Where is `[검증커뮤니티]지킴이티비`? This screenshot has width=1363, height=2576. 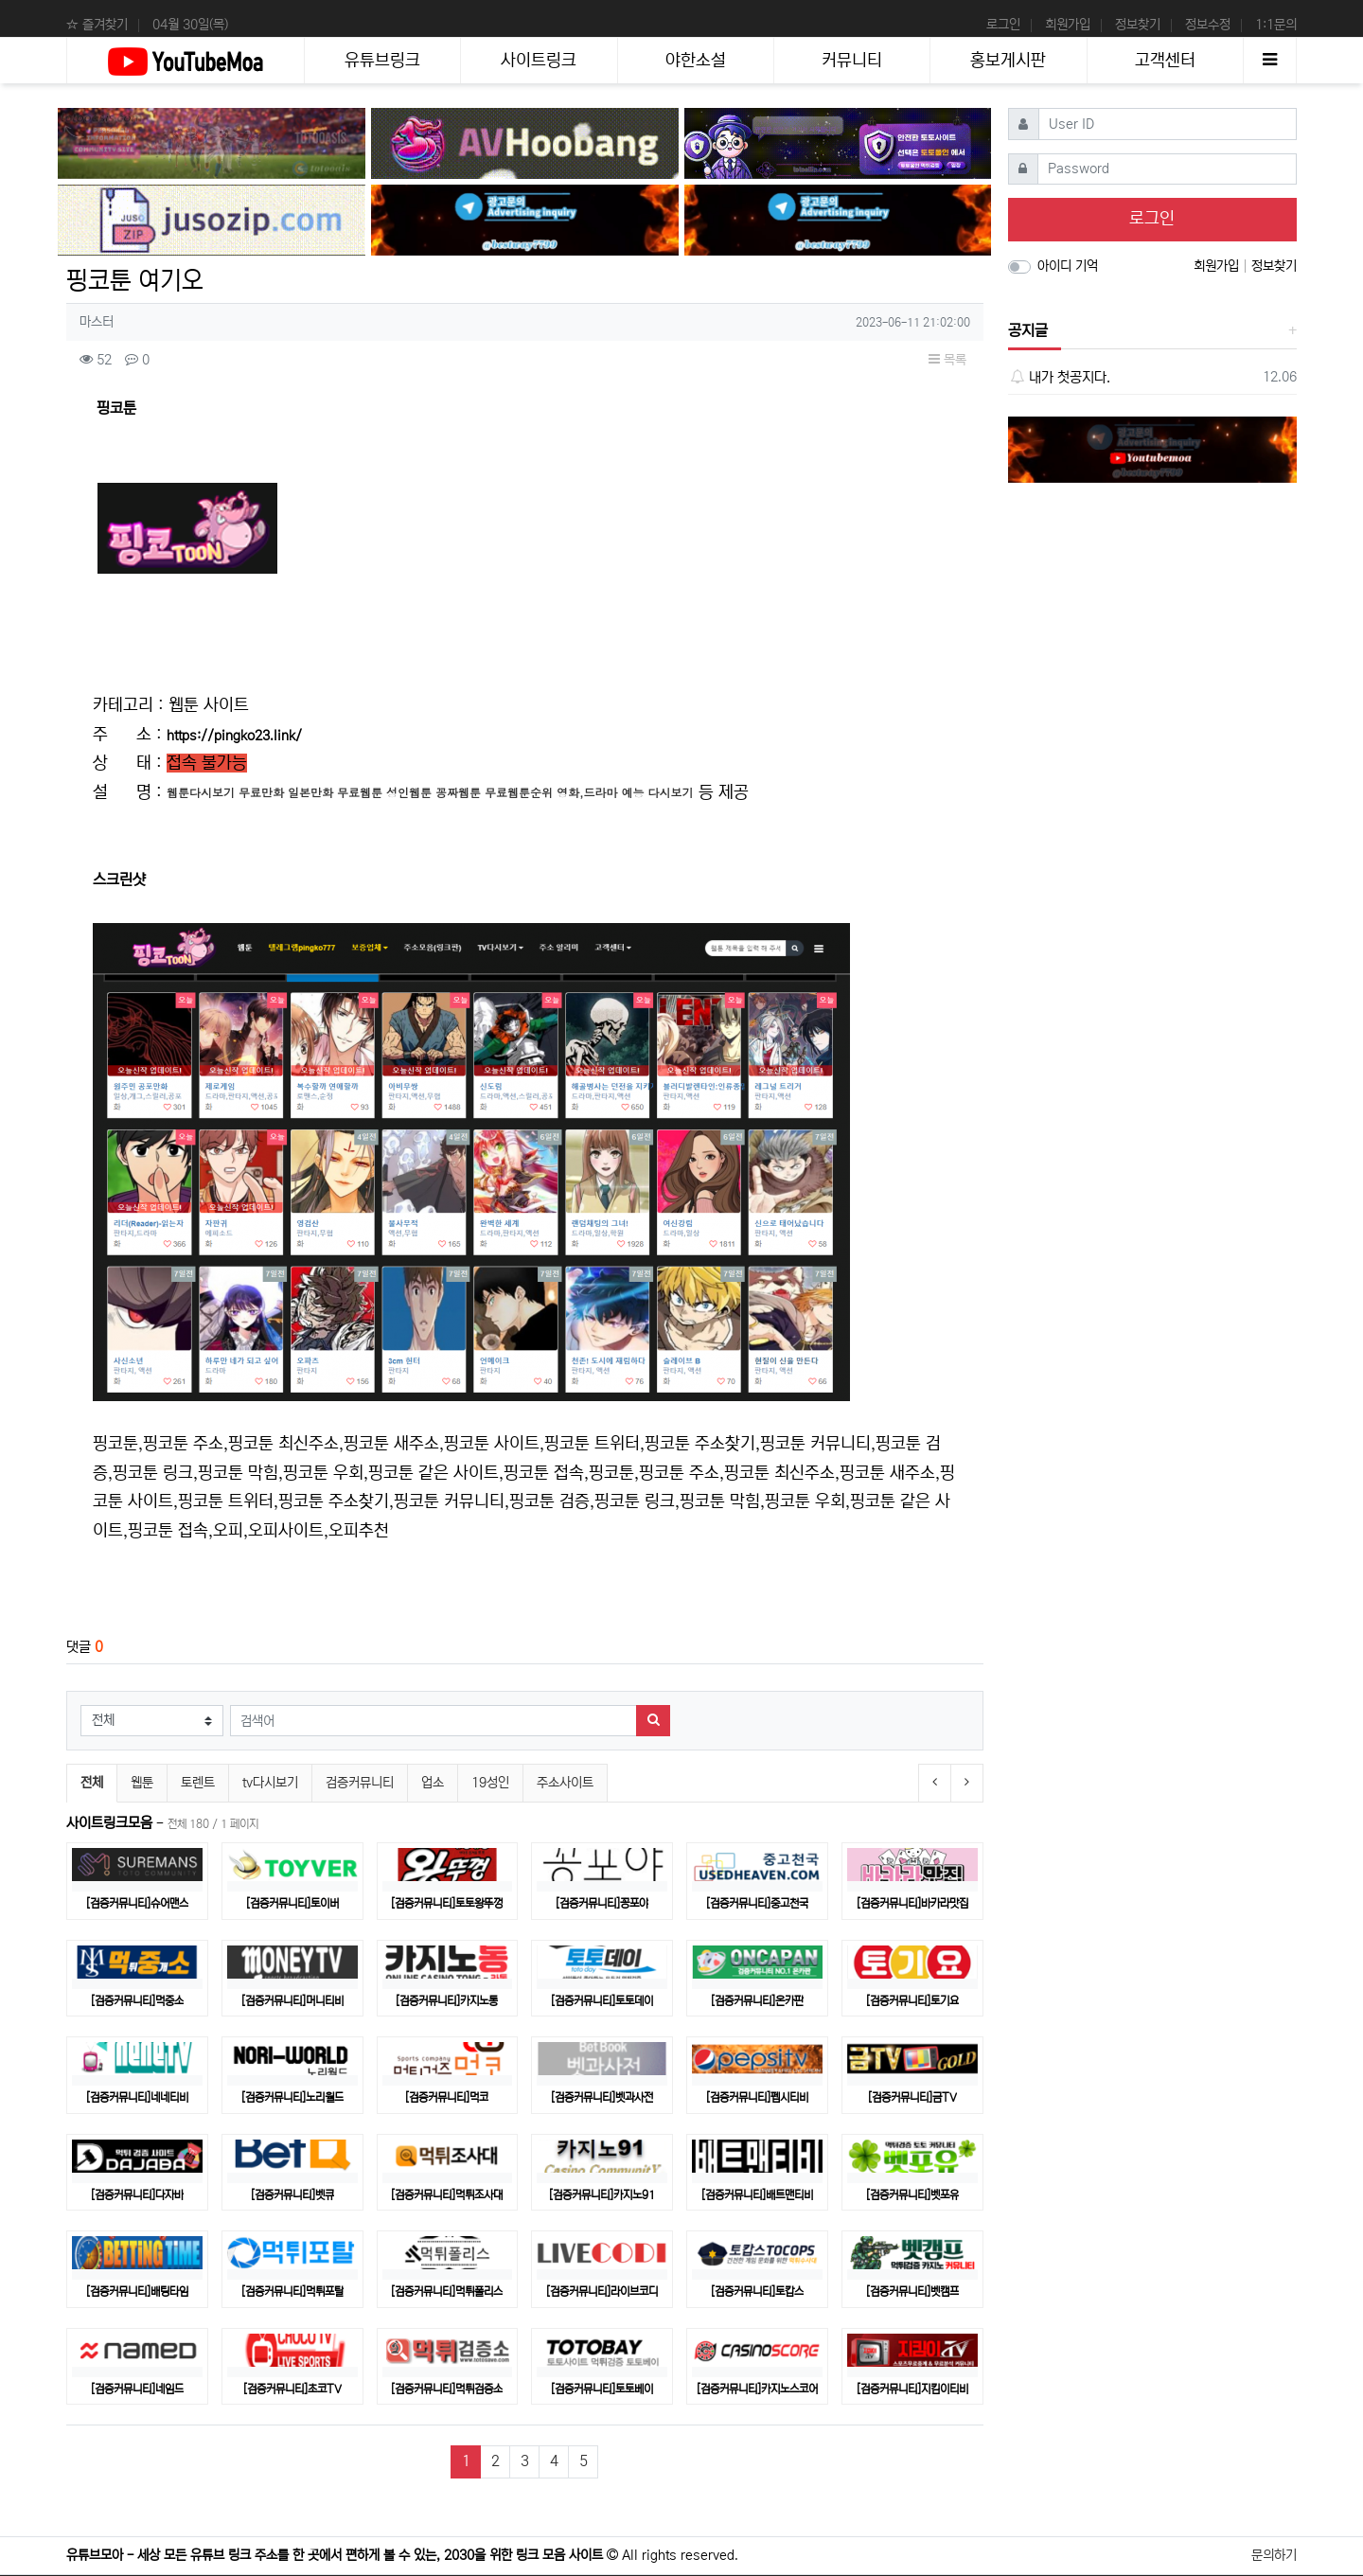 [검증커뮤니티]지킴이티비 is located at coordinates (912, 2389).